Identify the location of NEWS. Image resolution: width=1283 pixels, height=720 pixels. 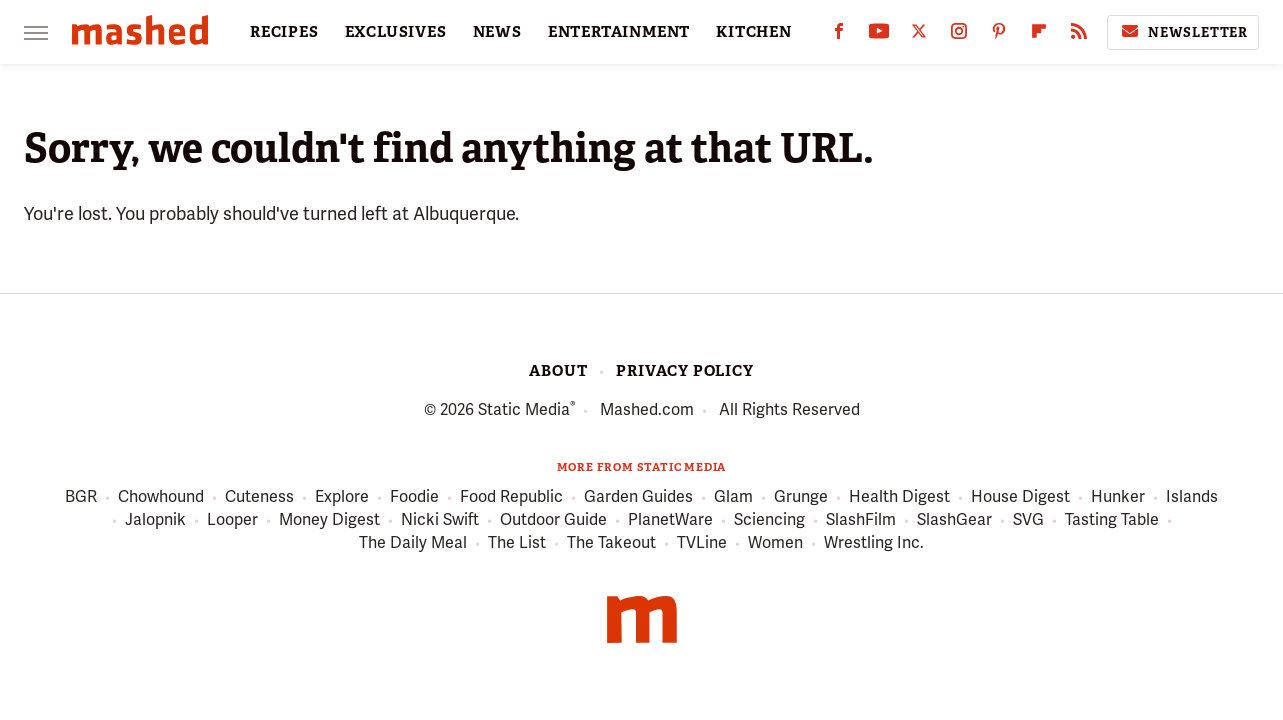
(497, 32).